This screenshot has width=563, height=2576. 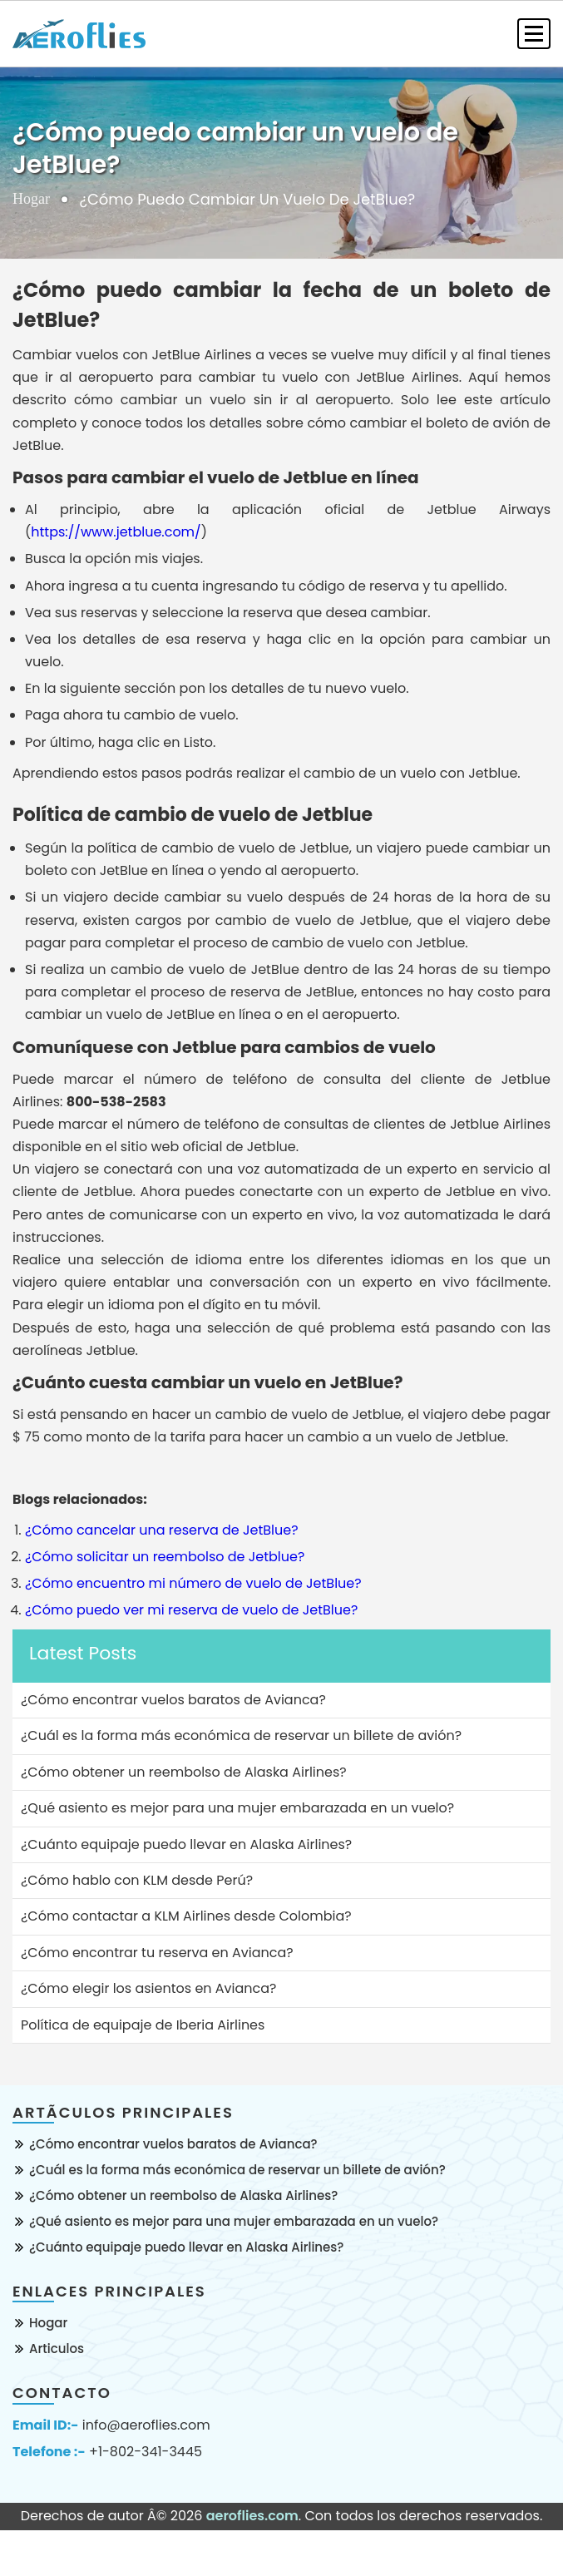 I want to click on ¿Cuál es la forma más económica de reservar un billete de avión?, so click(x=237, y=2169).